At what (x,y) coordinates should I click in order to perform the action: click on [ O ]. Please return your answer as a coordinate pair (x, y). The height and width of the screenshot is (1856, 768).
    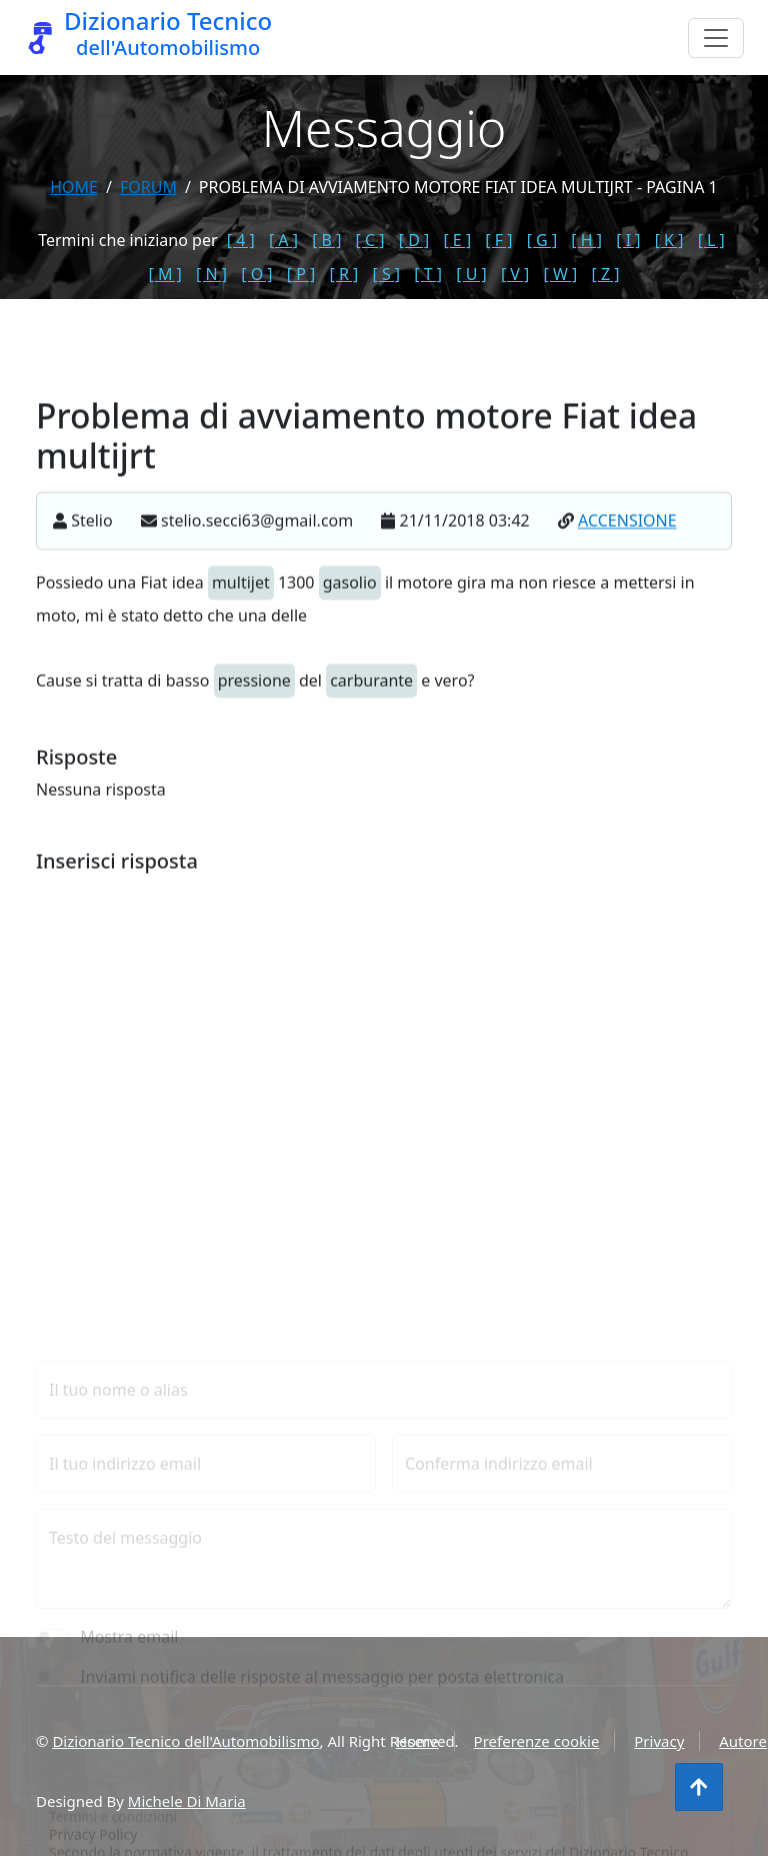
    Looking at the image, I should click on (256, 274).